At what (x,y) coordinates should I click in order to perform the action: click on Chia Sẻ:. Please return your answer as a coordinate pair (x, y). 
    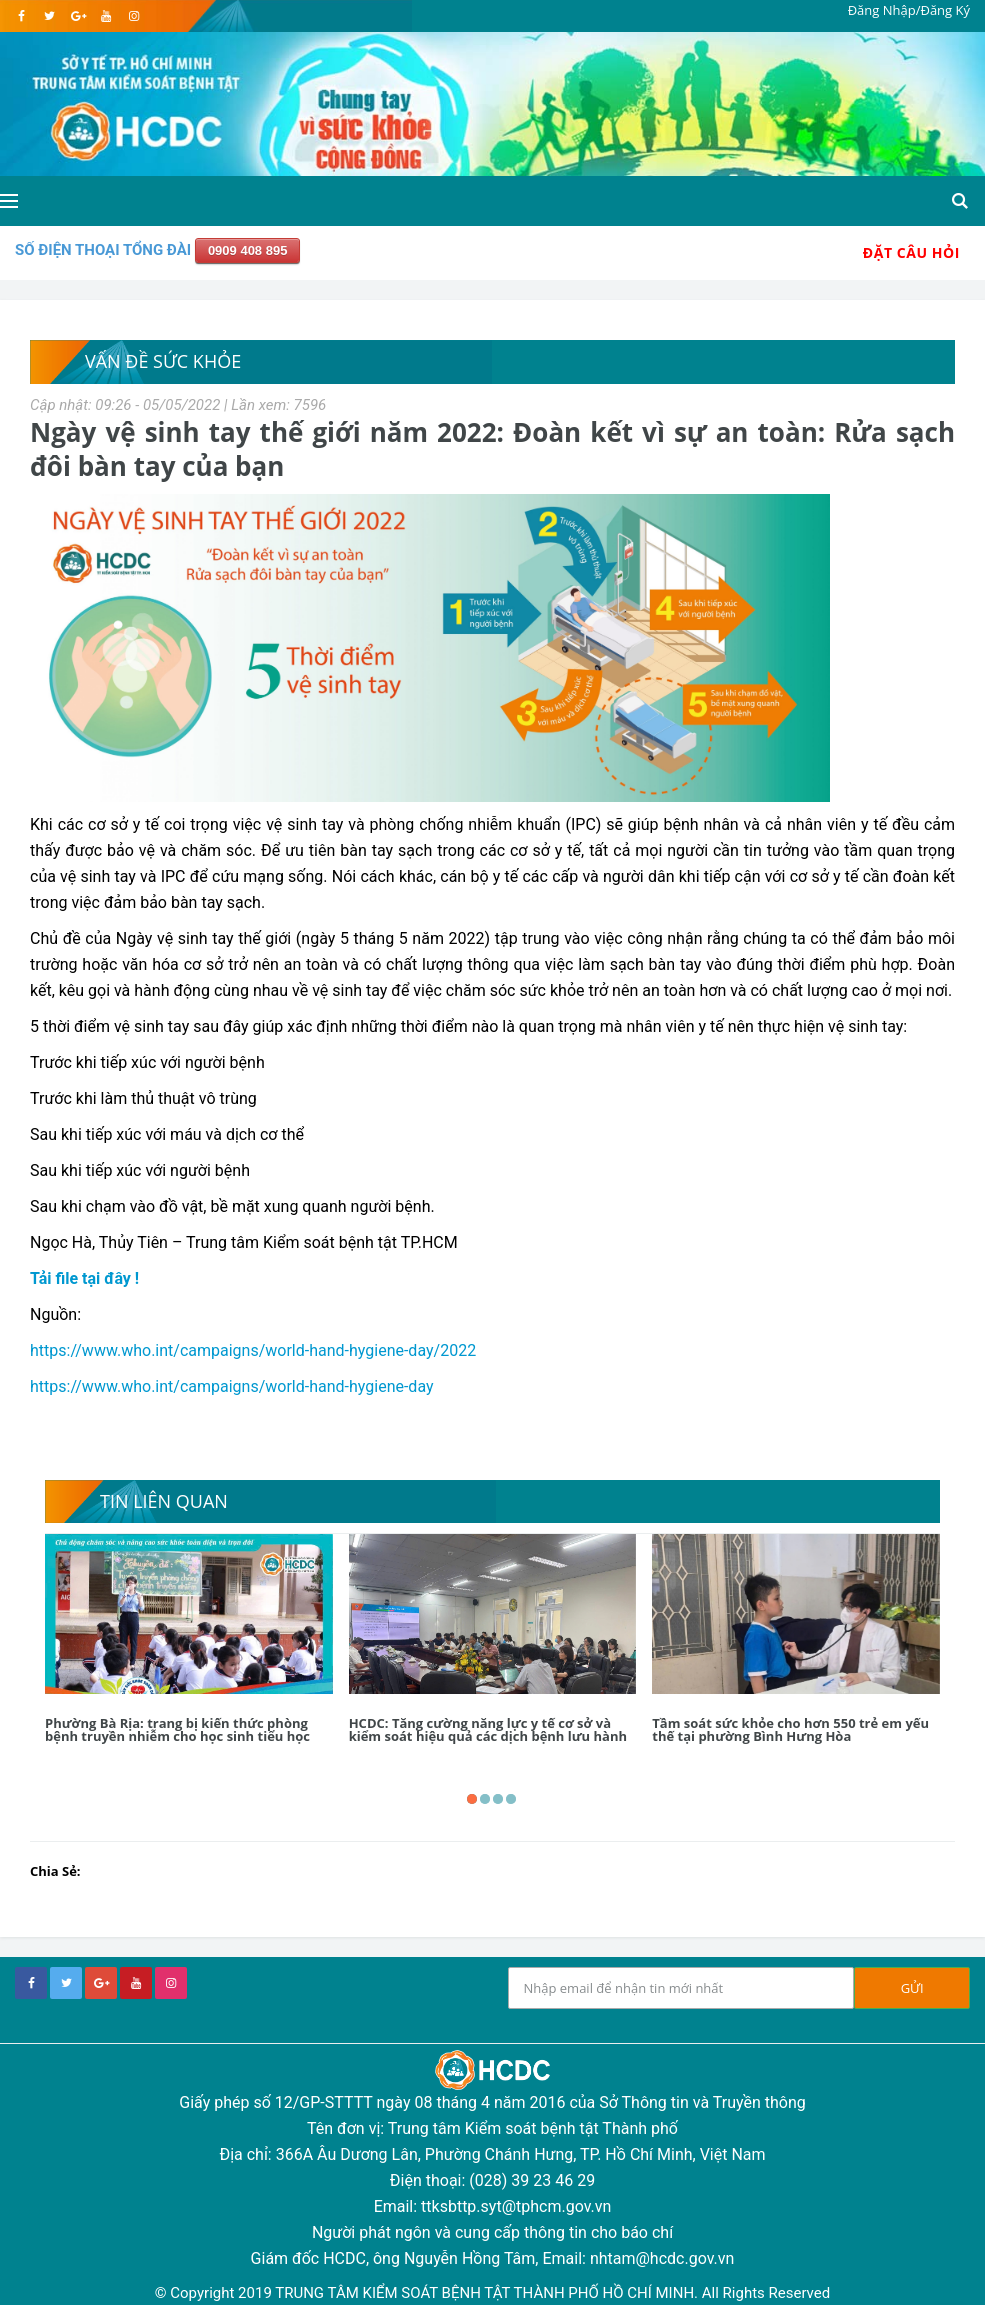
    Looking at the image, I should click on (55, 1871).